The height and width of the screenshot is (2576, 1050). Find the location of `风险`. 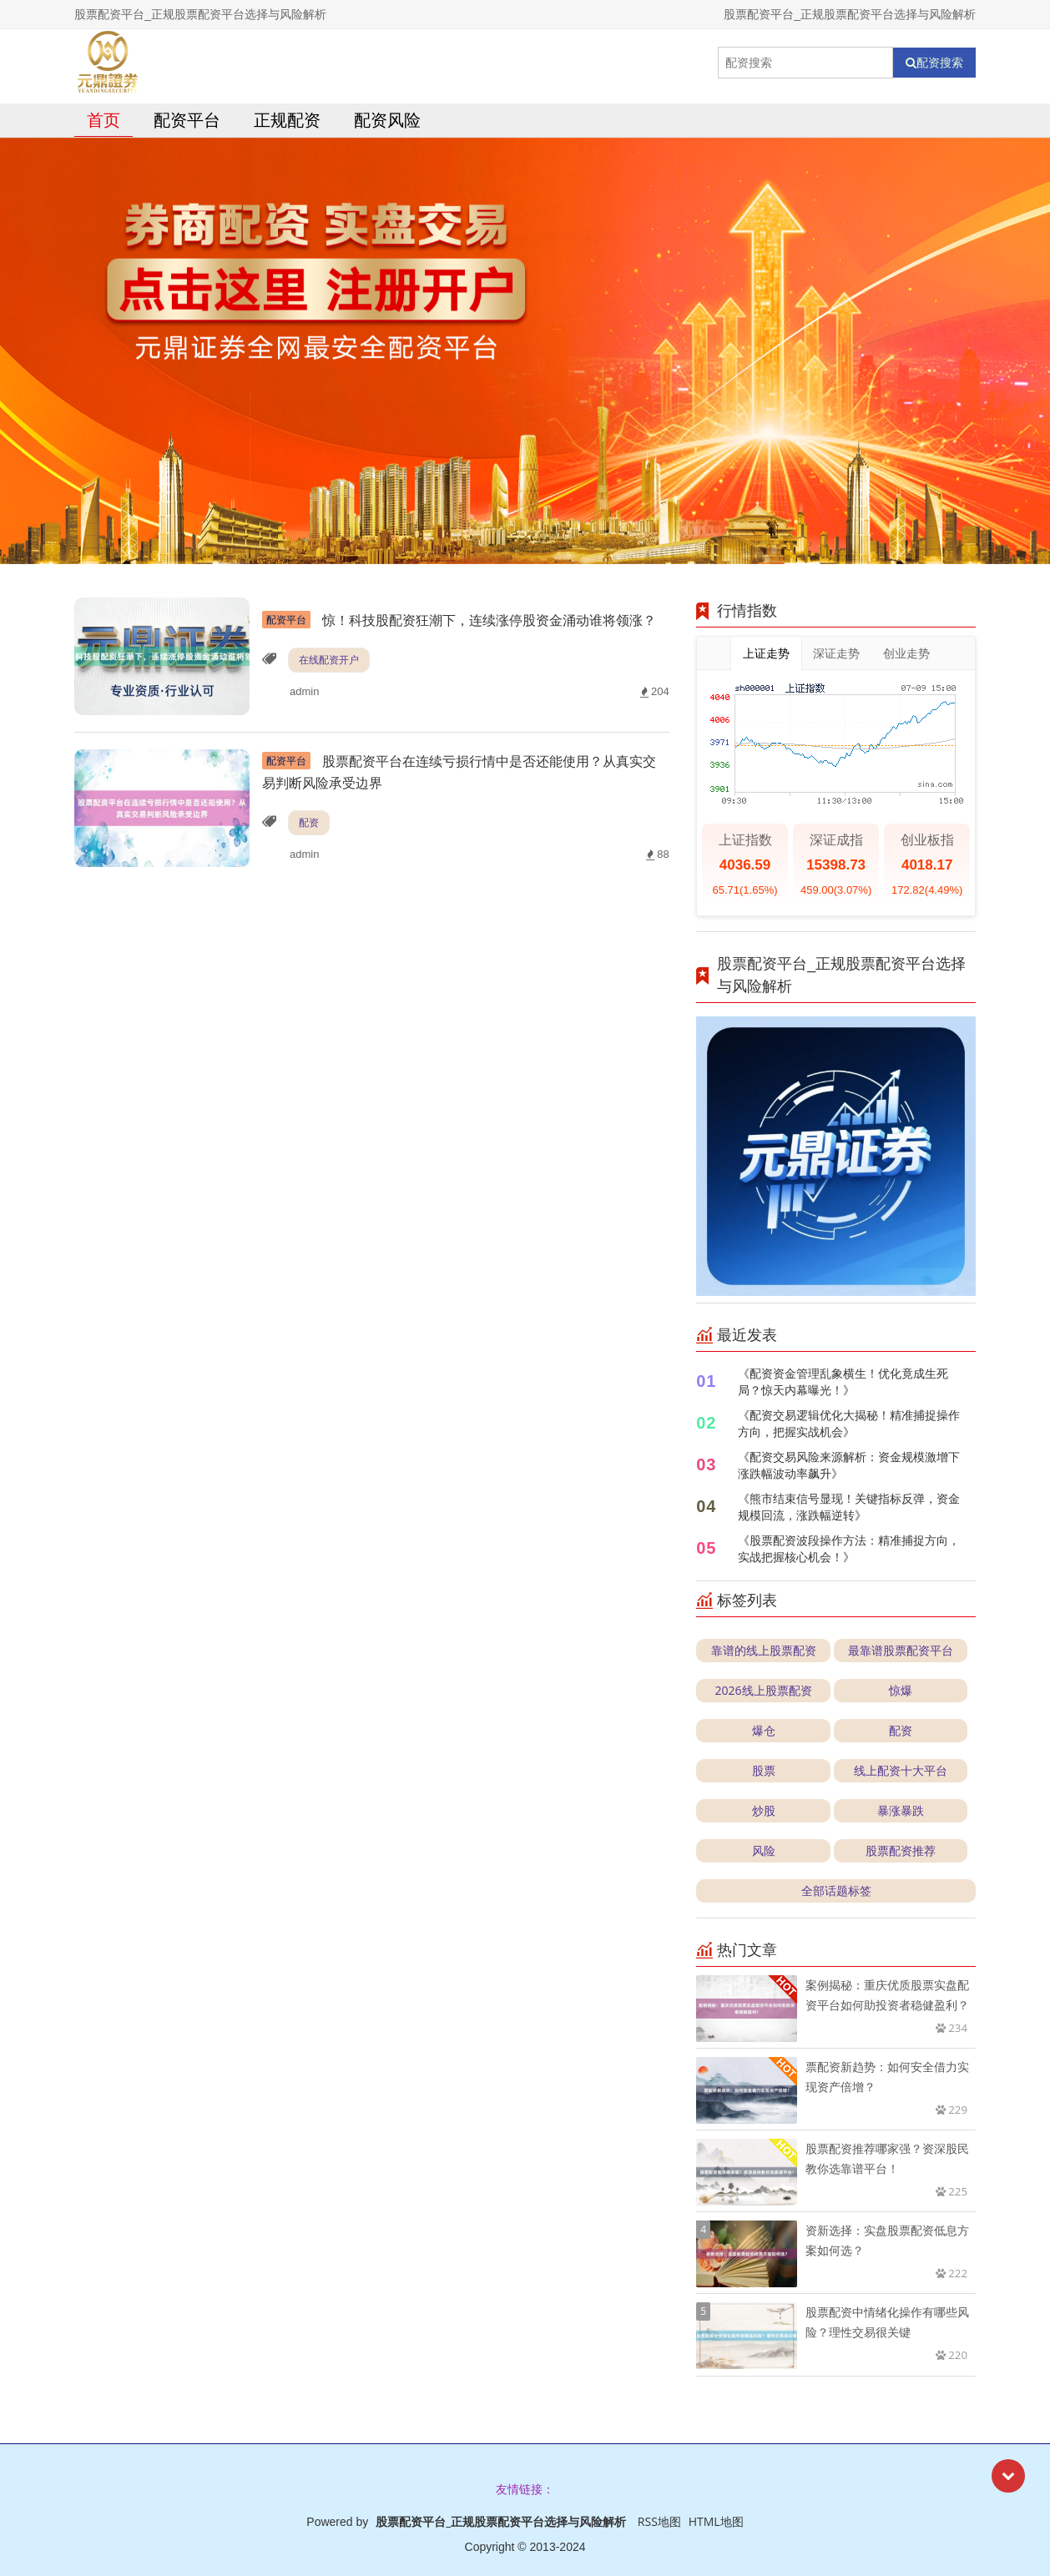

风险 is located at coordinates (763, 1850).